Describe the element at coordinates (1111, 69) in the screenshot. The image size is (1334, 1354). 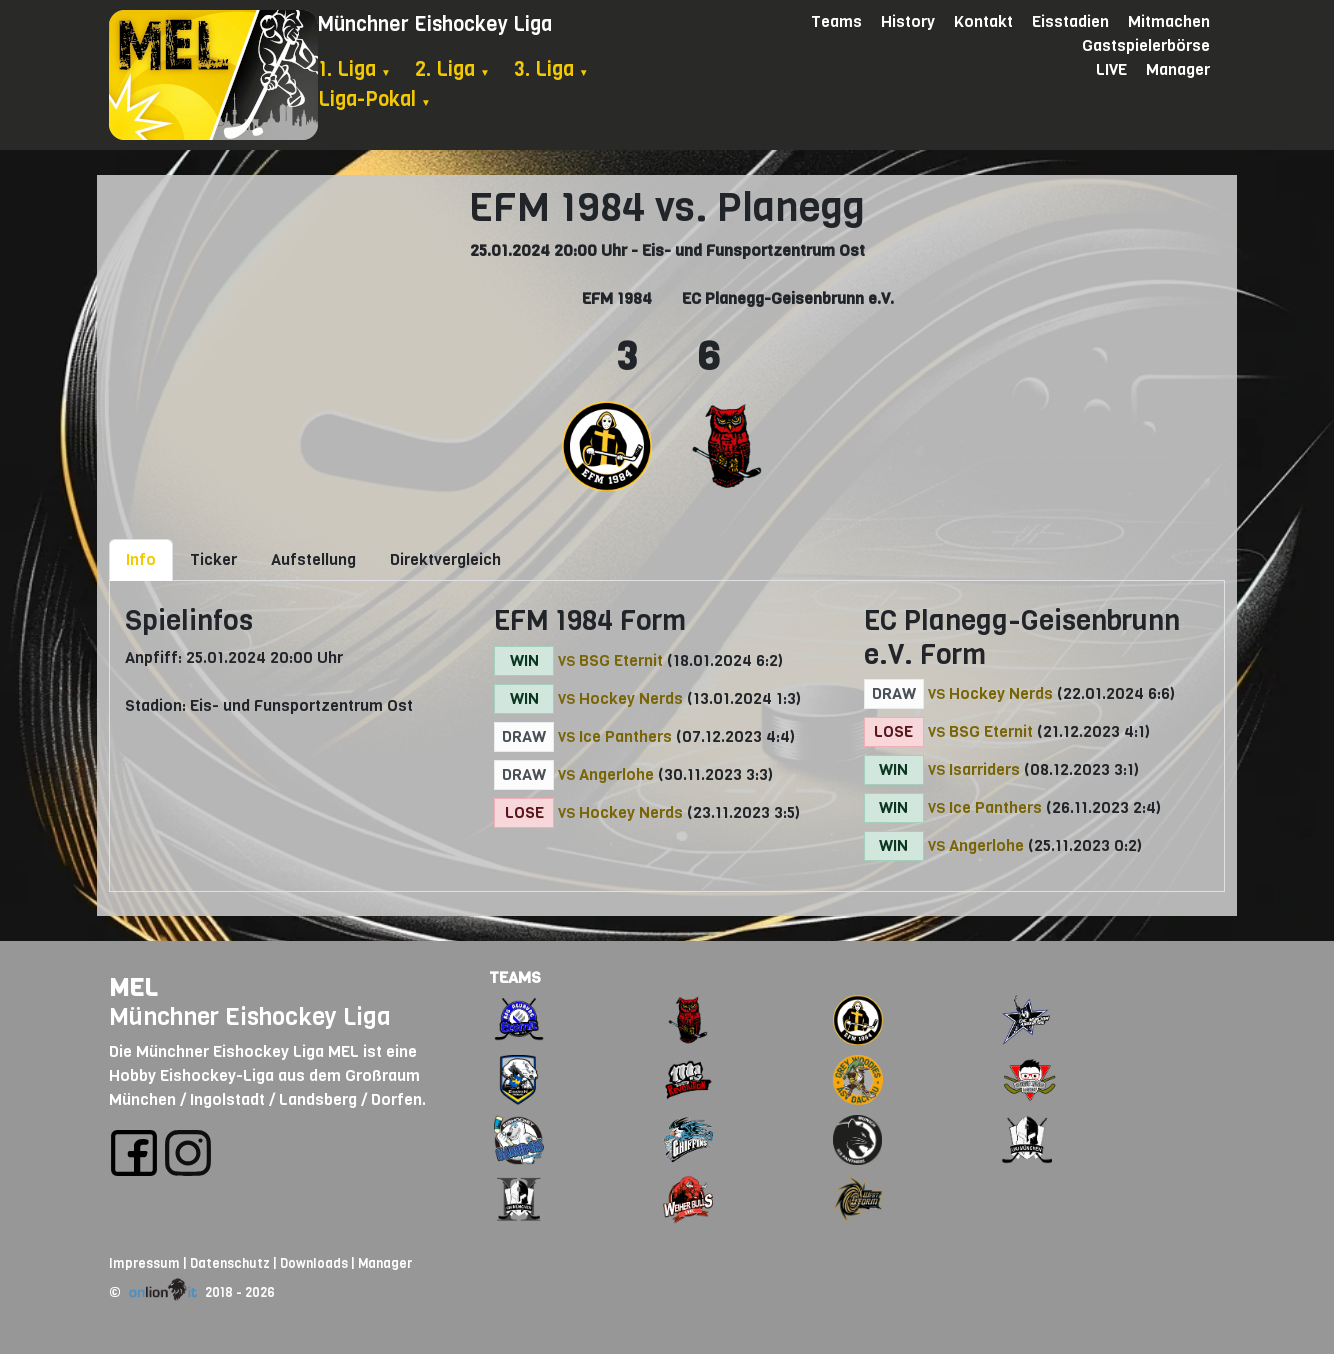
I see `LIVE` at that location.